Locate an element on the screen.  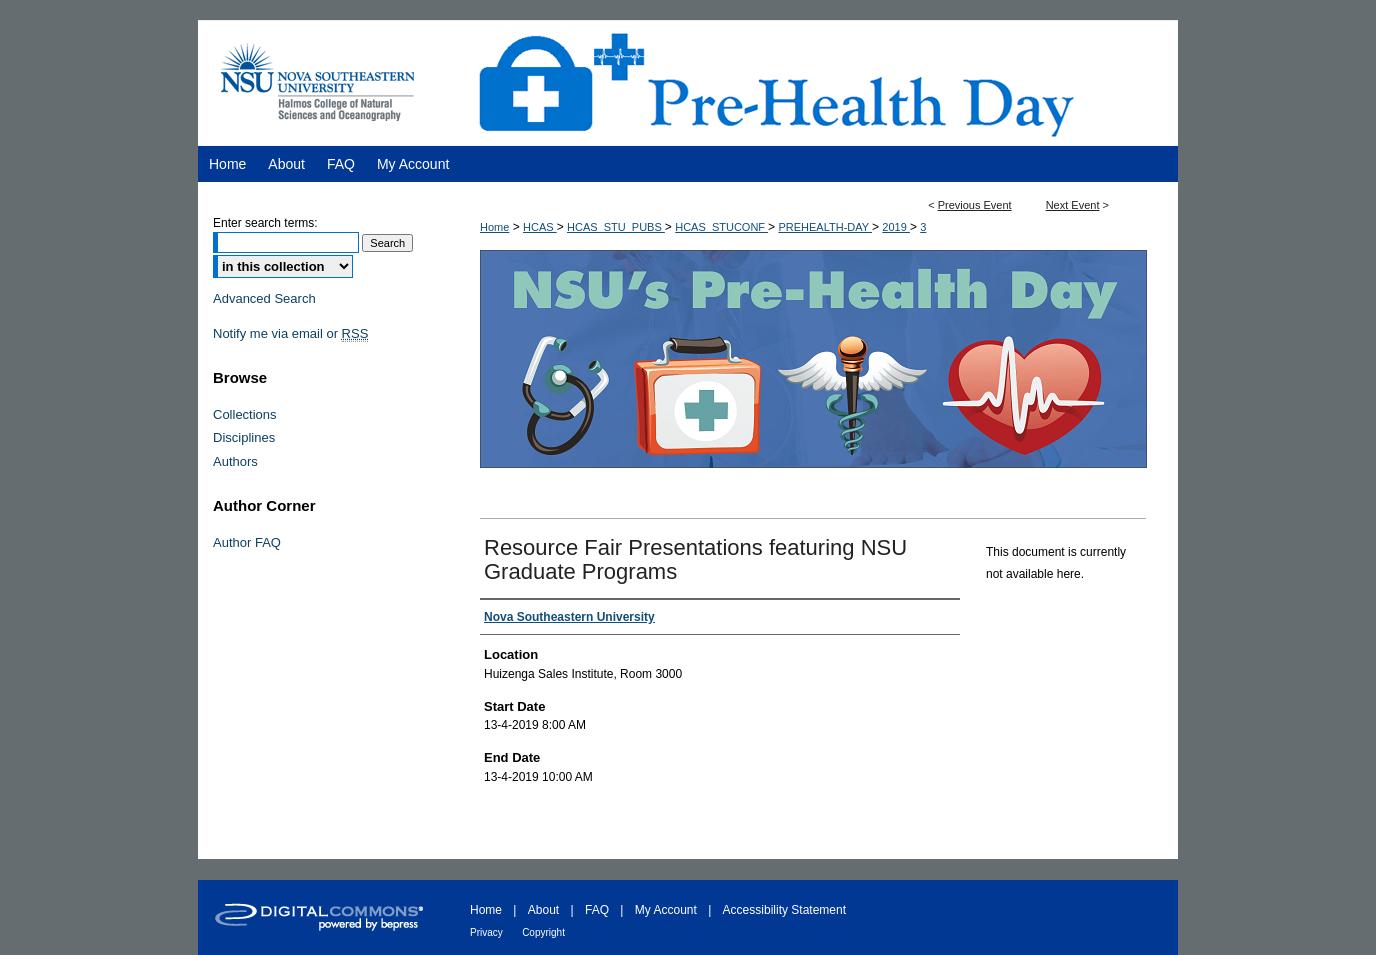
Author FAQ is located at coordinates (247, 542).